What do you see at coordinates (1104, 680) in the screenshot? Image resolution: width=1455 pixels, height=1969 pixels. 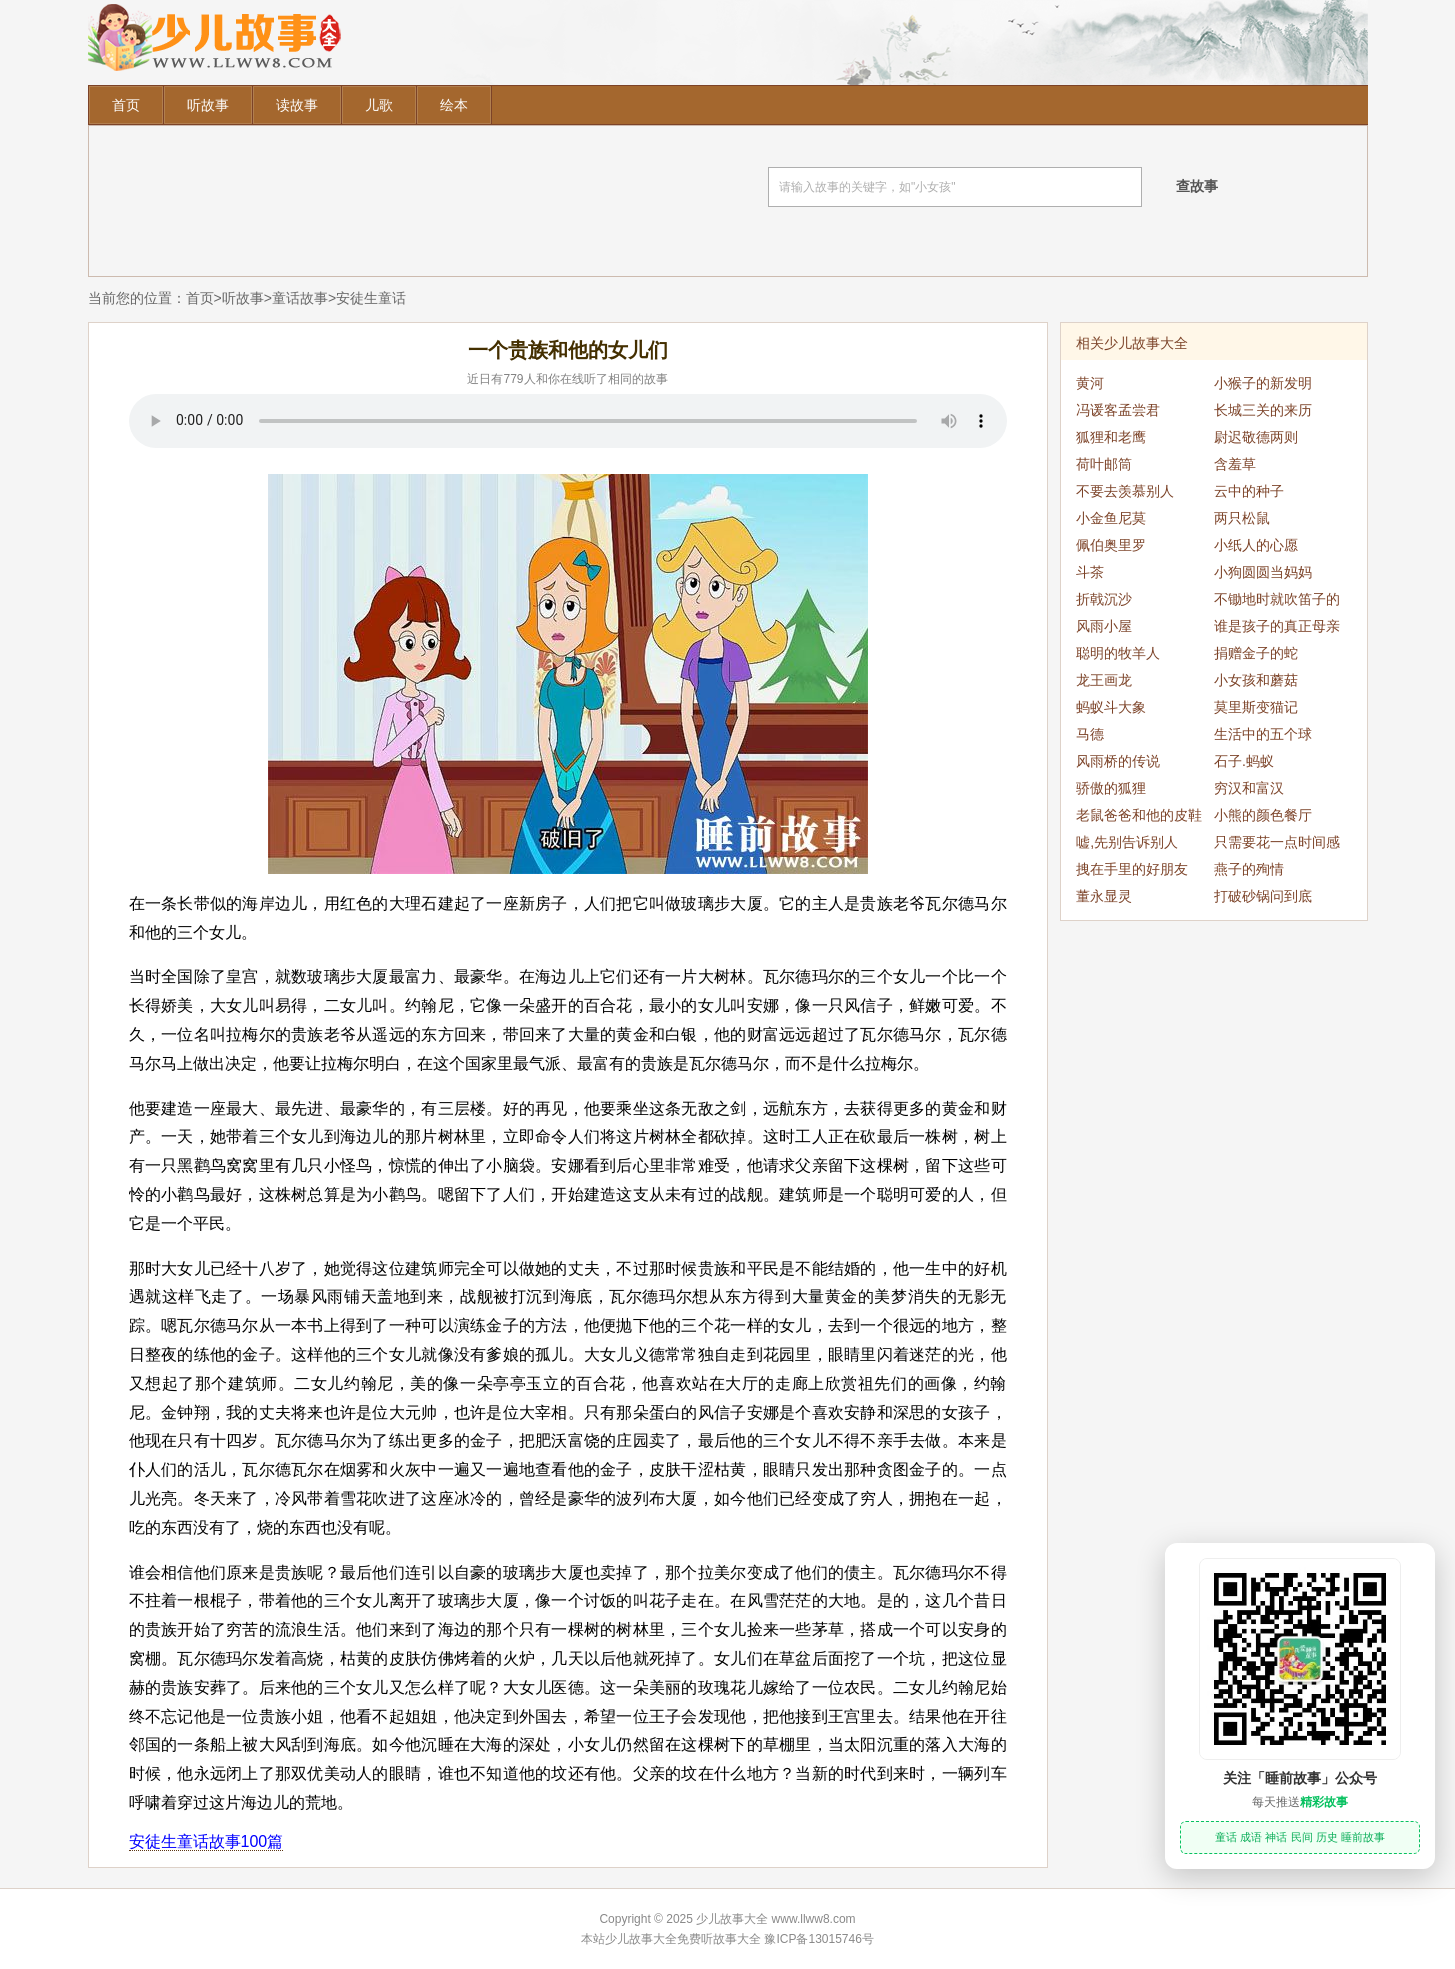 I see `龙王画龙` at bounding box center [1104, 680].